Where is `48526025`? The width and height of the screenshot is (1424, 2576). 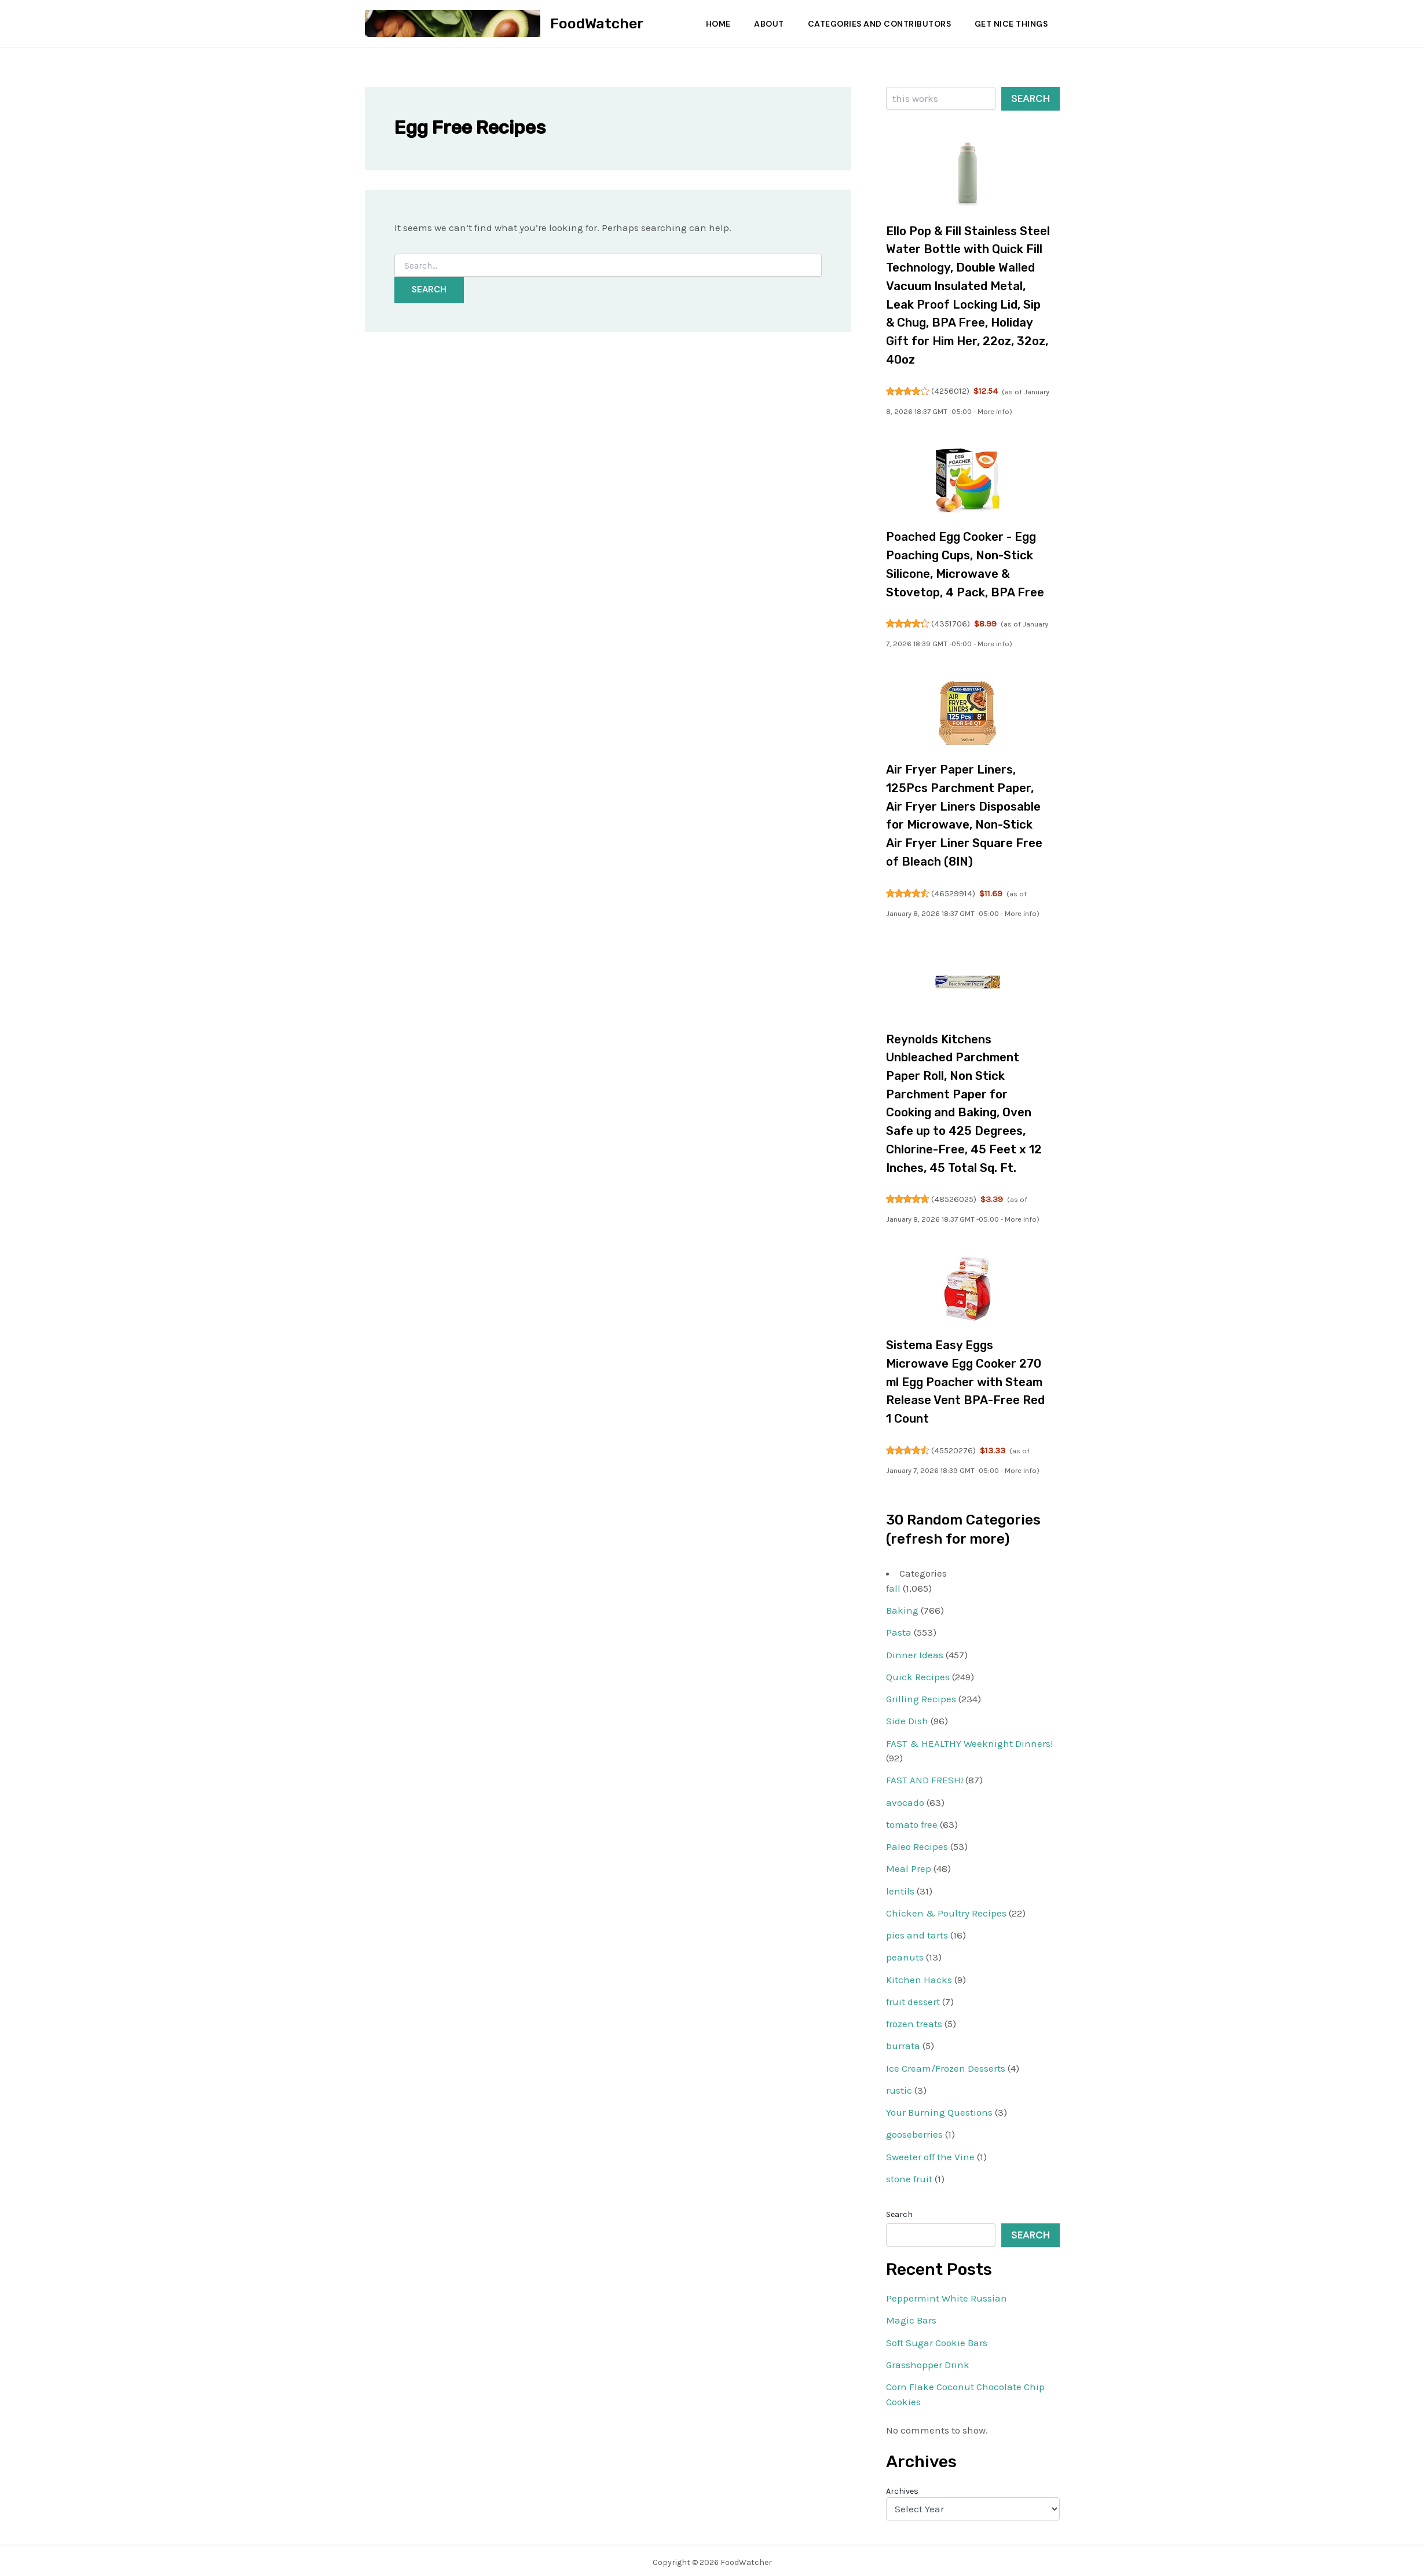
48526025 is located at coordinates (954, 1195).